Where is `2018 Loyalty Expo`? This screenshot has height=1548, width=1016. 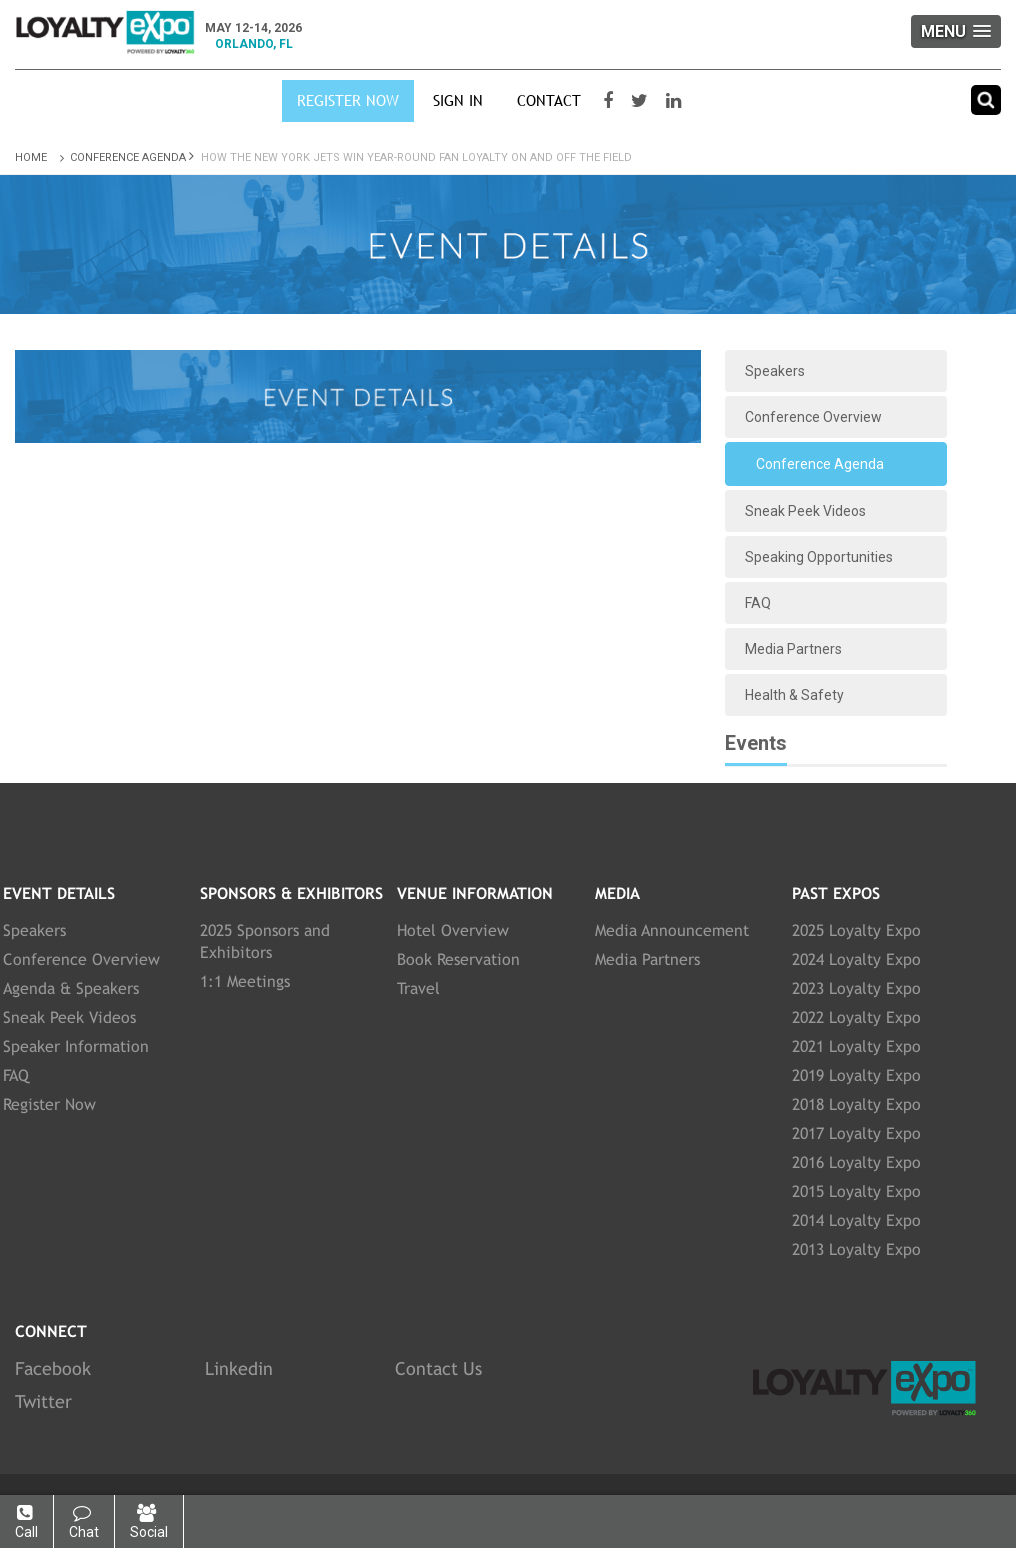
2018 Loyalty Expo is located at coordinates (856, 1104).